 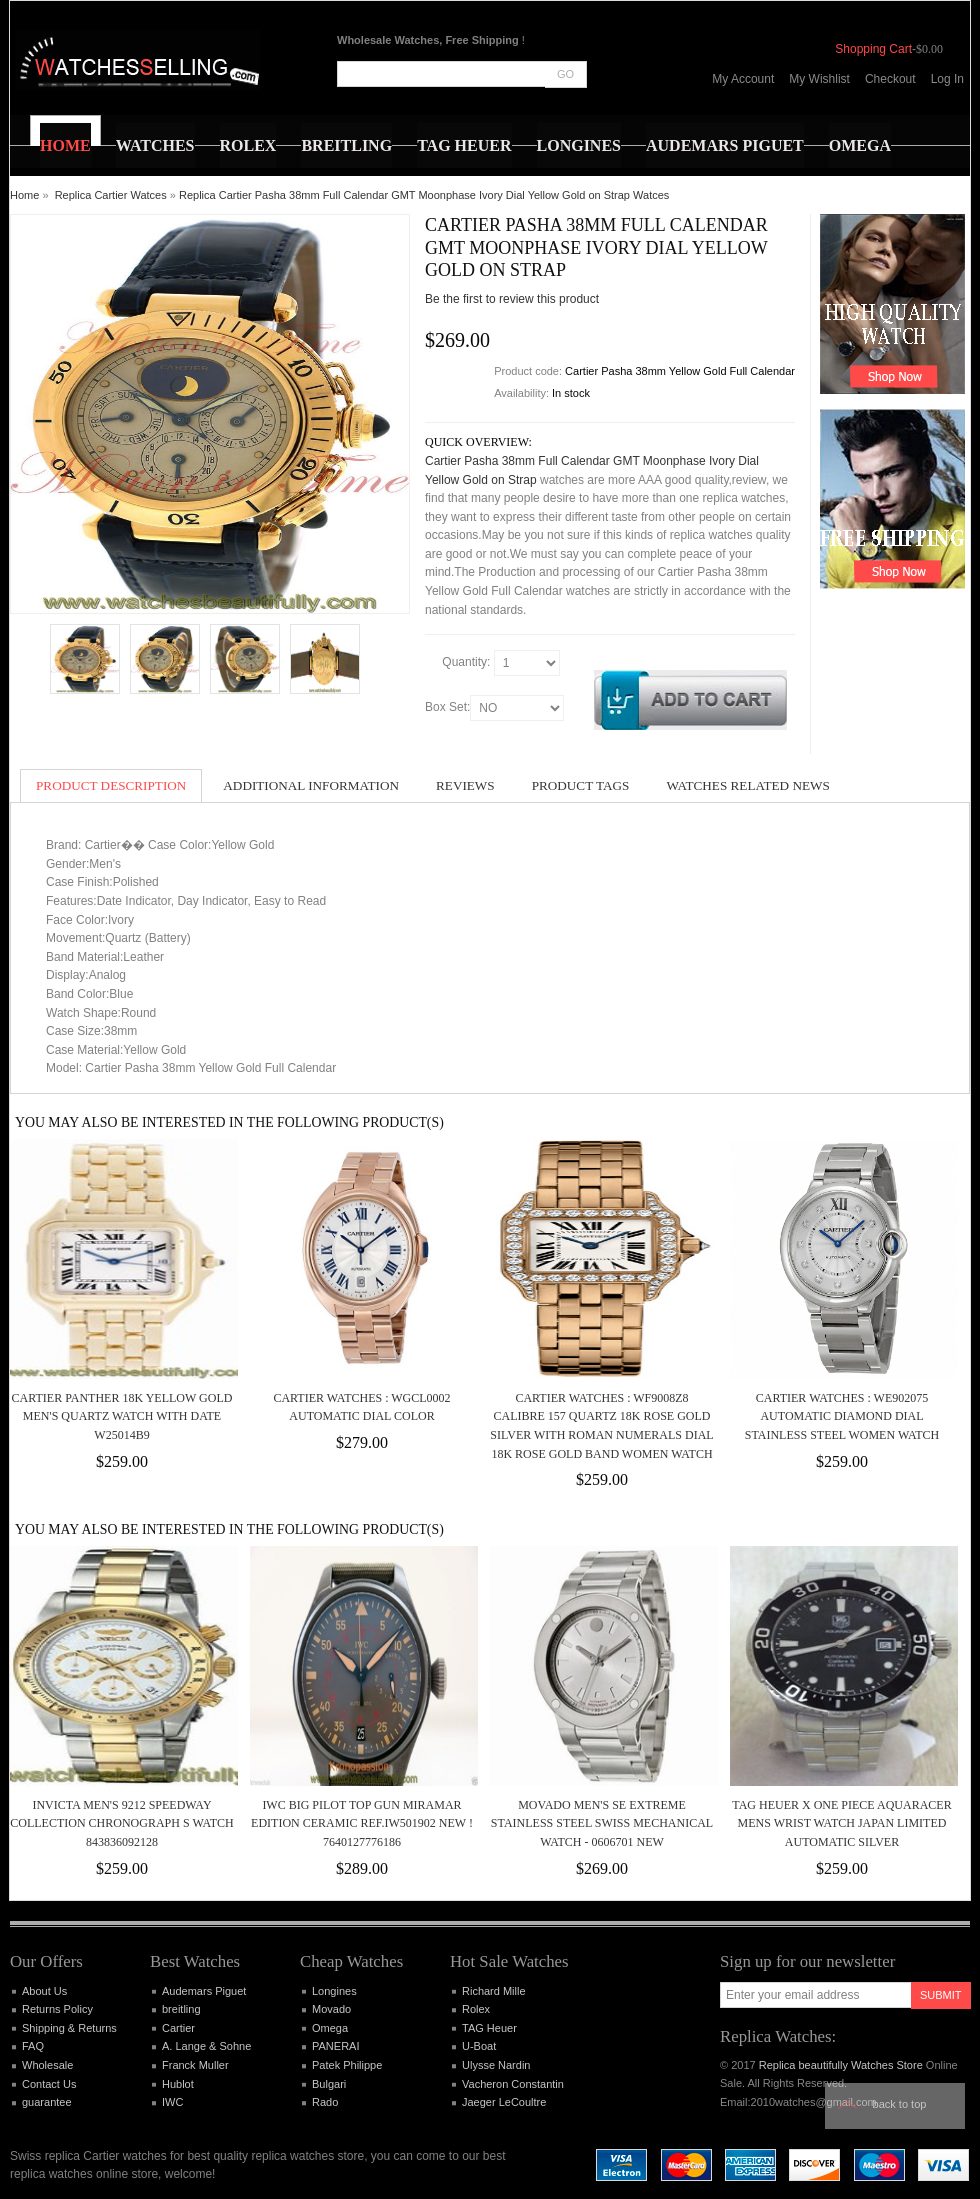 What do you see at coordinates (204, 1991) in the screenshot?
I see `Audemars Piguet` at bounding box center [204, 1991].